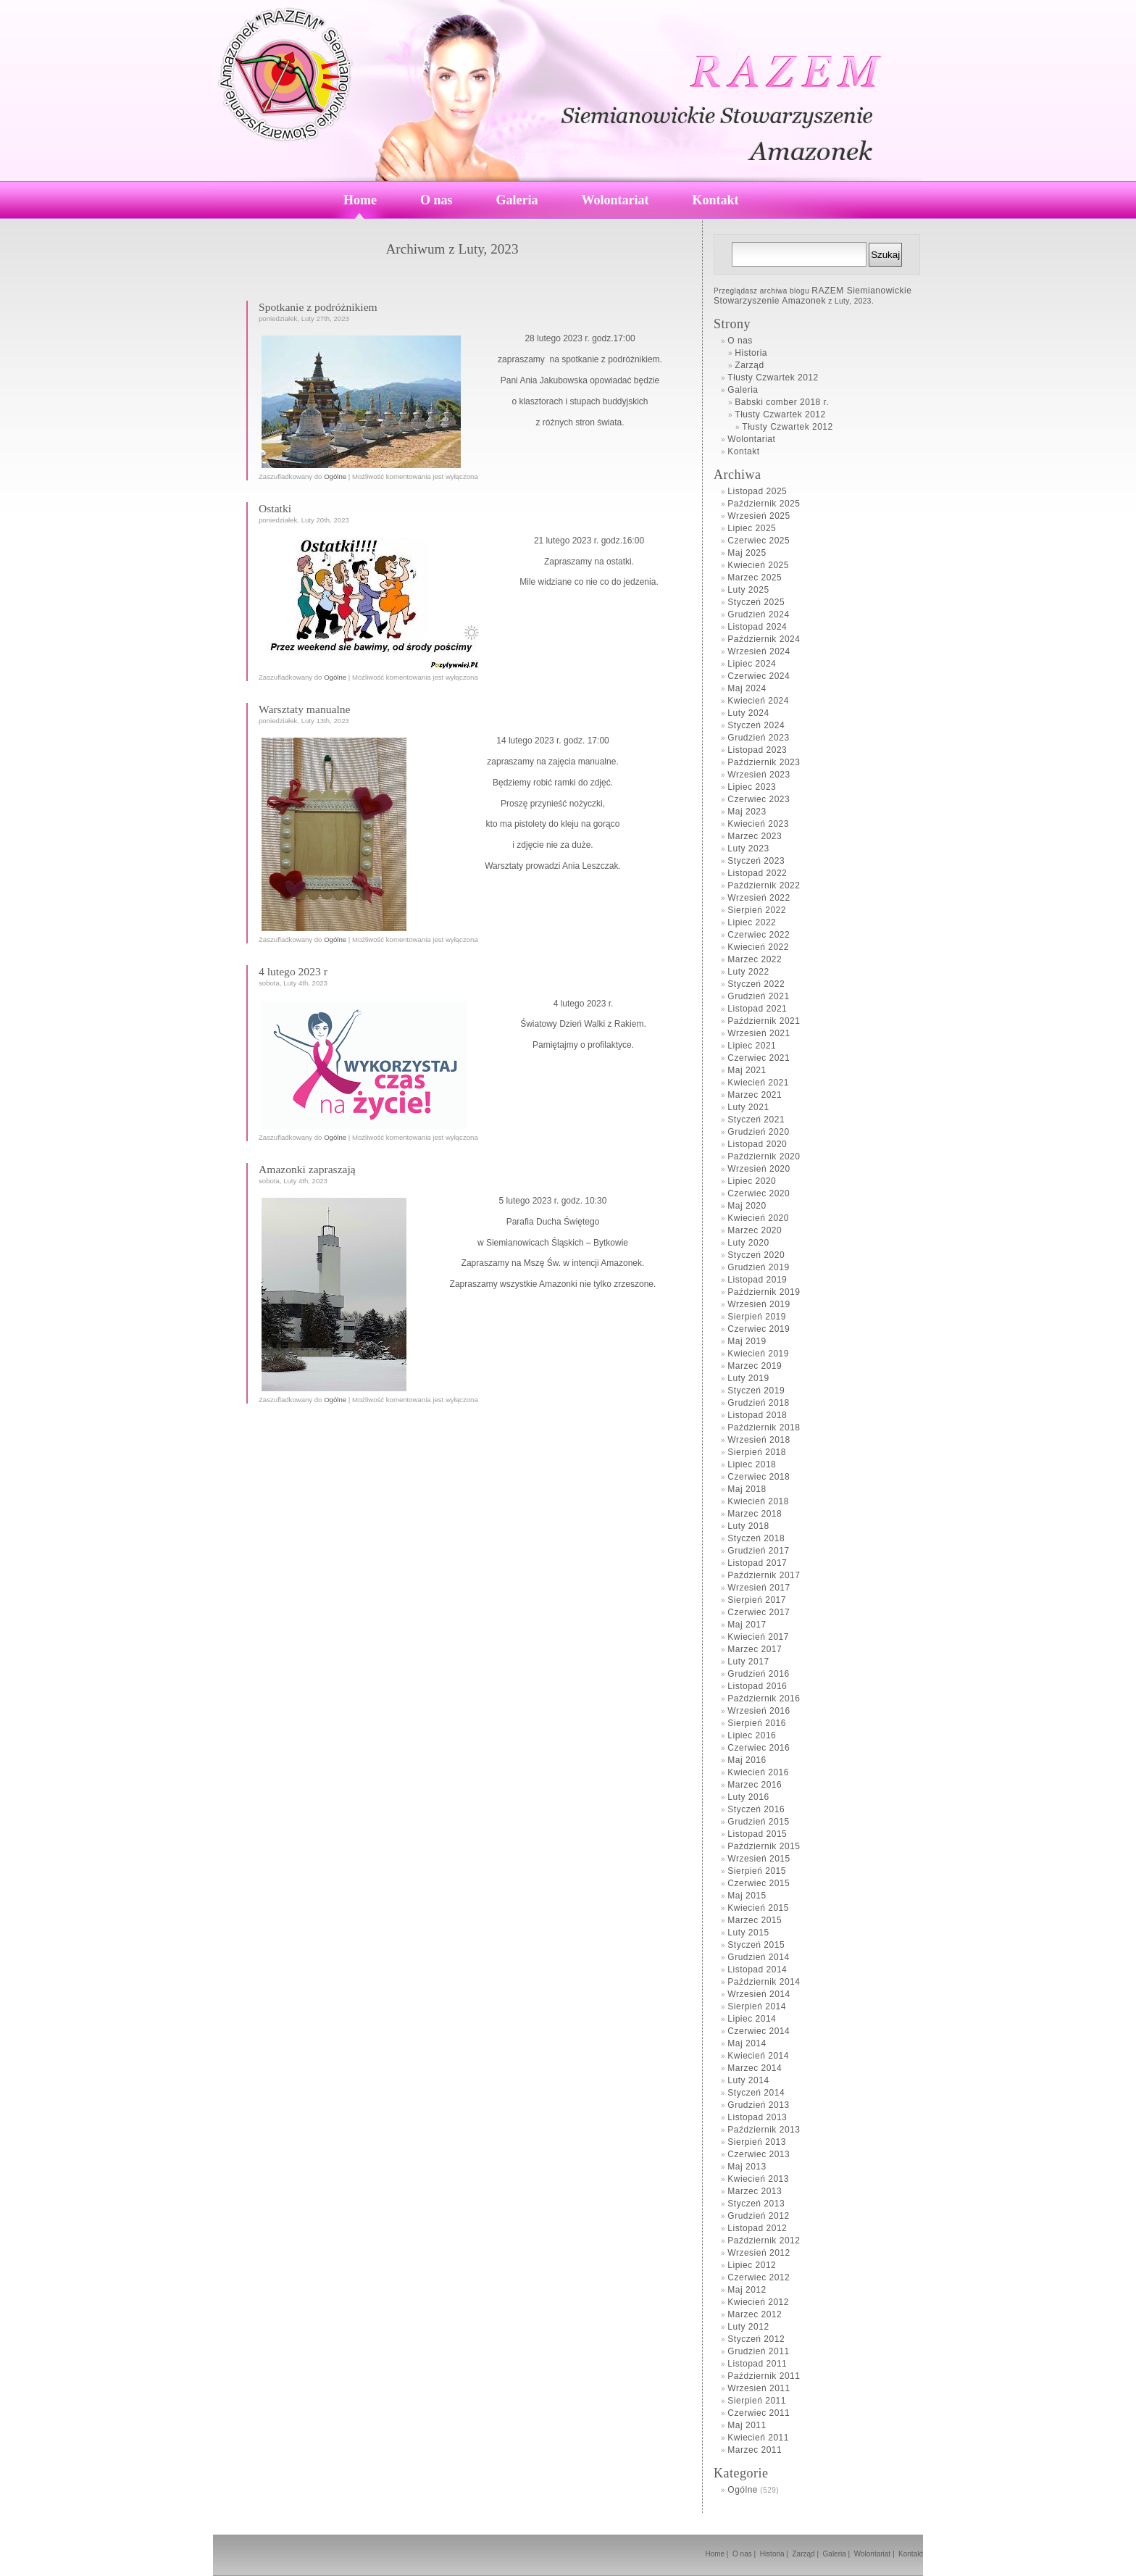 The image size is (1136, 2576). Describe the element at coordinates (758, 1711) in the screenshot. I see `Wrzesień 2016` at that location.